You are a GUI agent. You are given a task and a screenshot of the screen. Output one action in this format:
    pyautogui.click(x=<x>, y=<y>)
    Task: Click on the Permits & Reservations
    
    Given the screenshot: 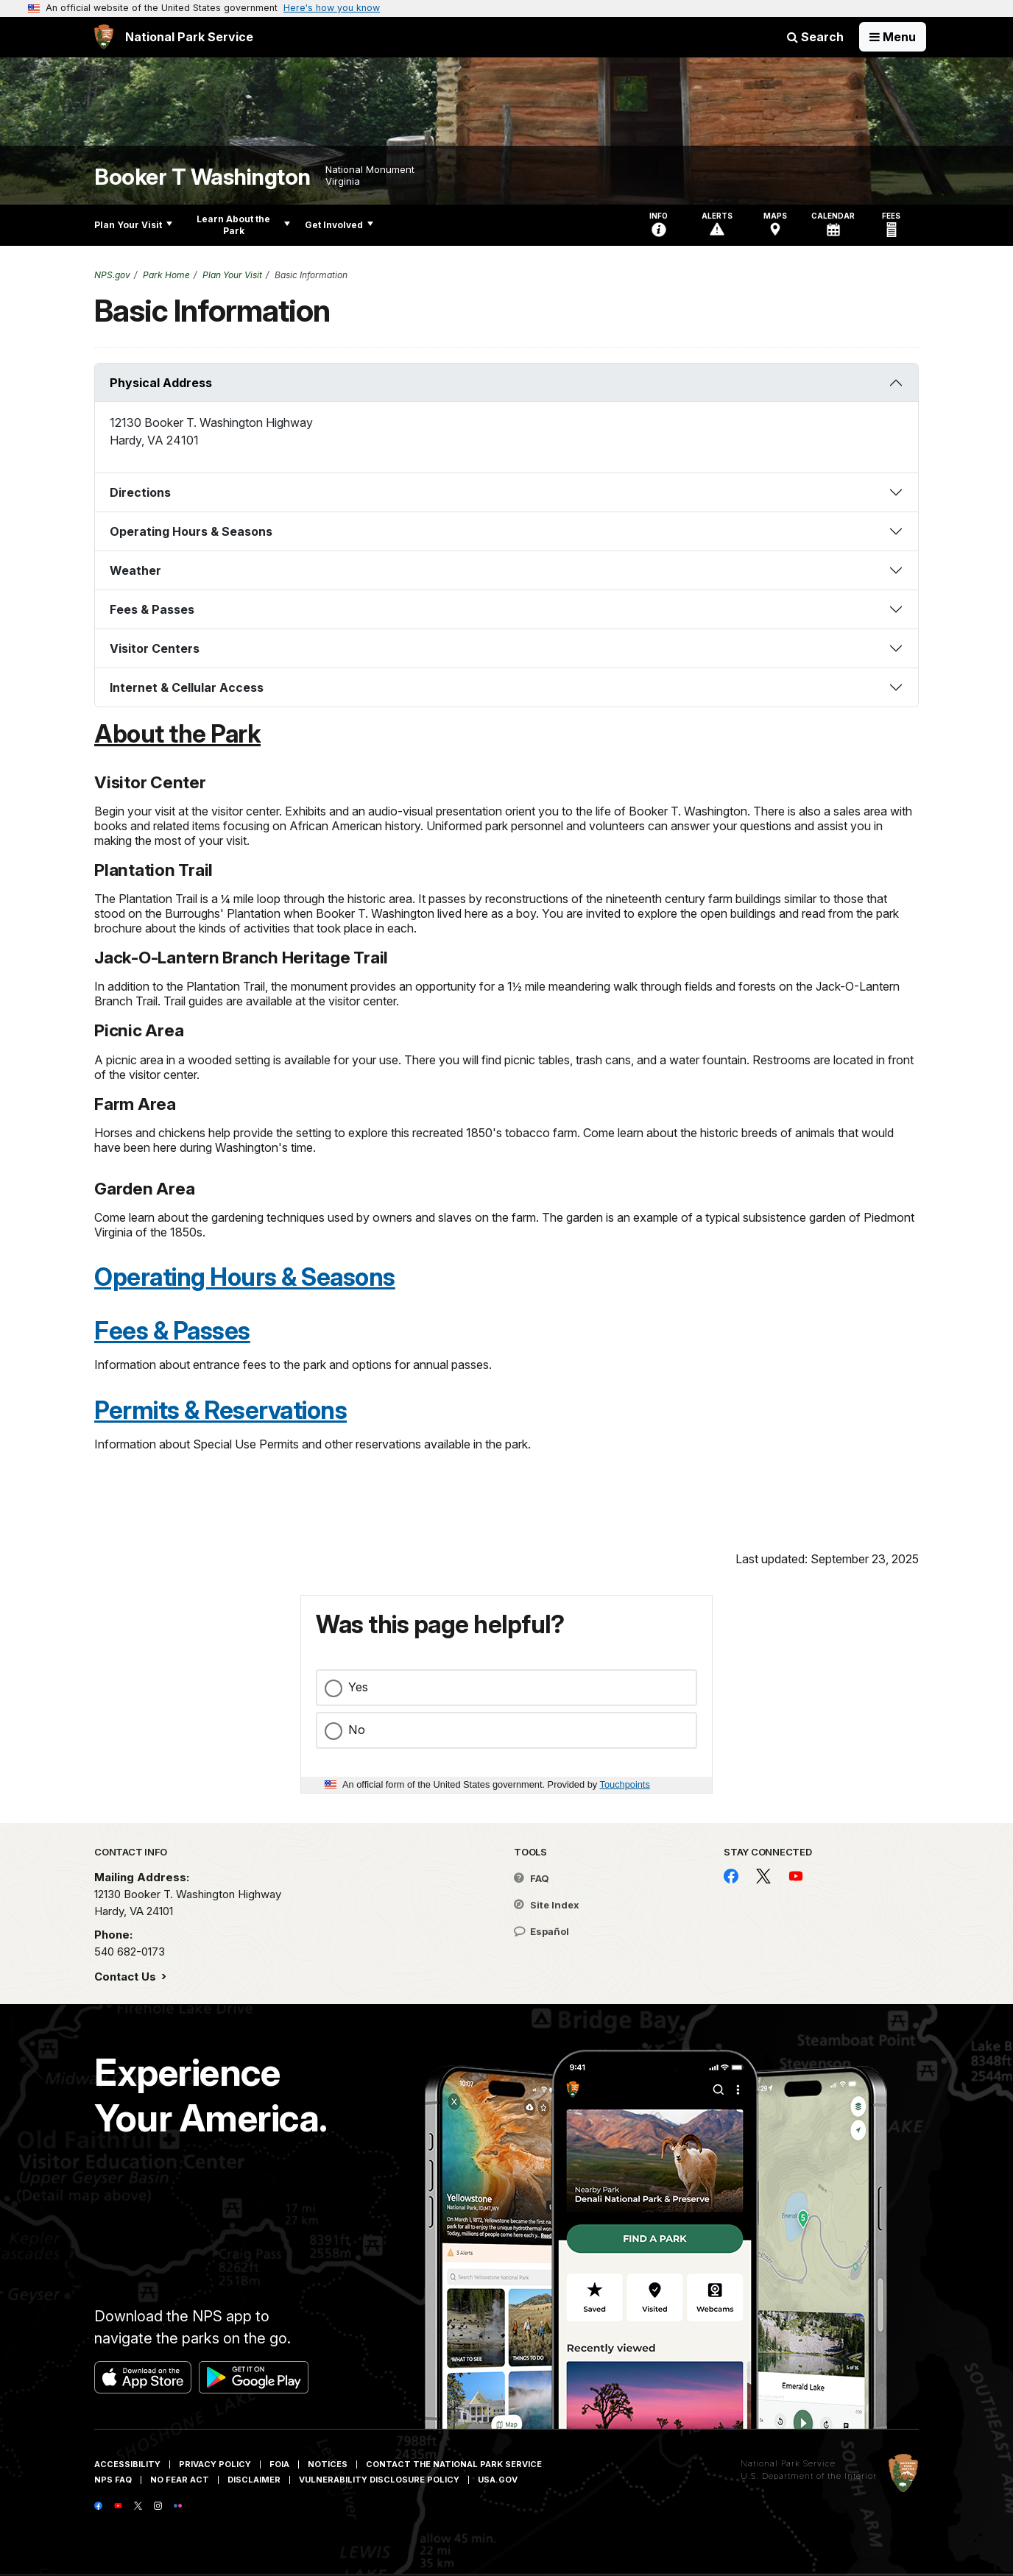 What is the action you would take?
    pyautogui.click(x=220, y=1410)
    